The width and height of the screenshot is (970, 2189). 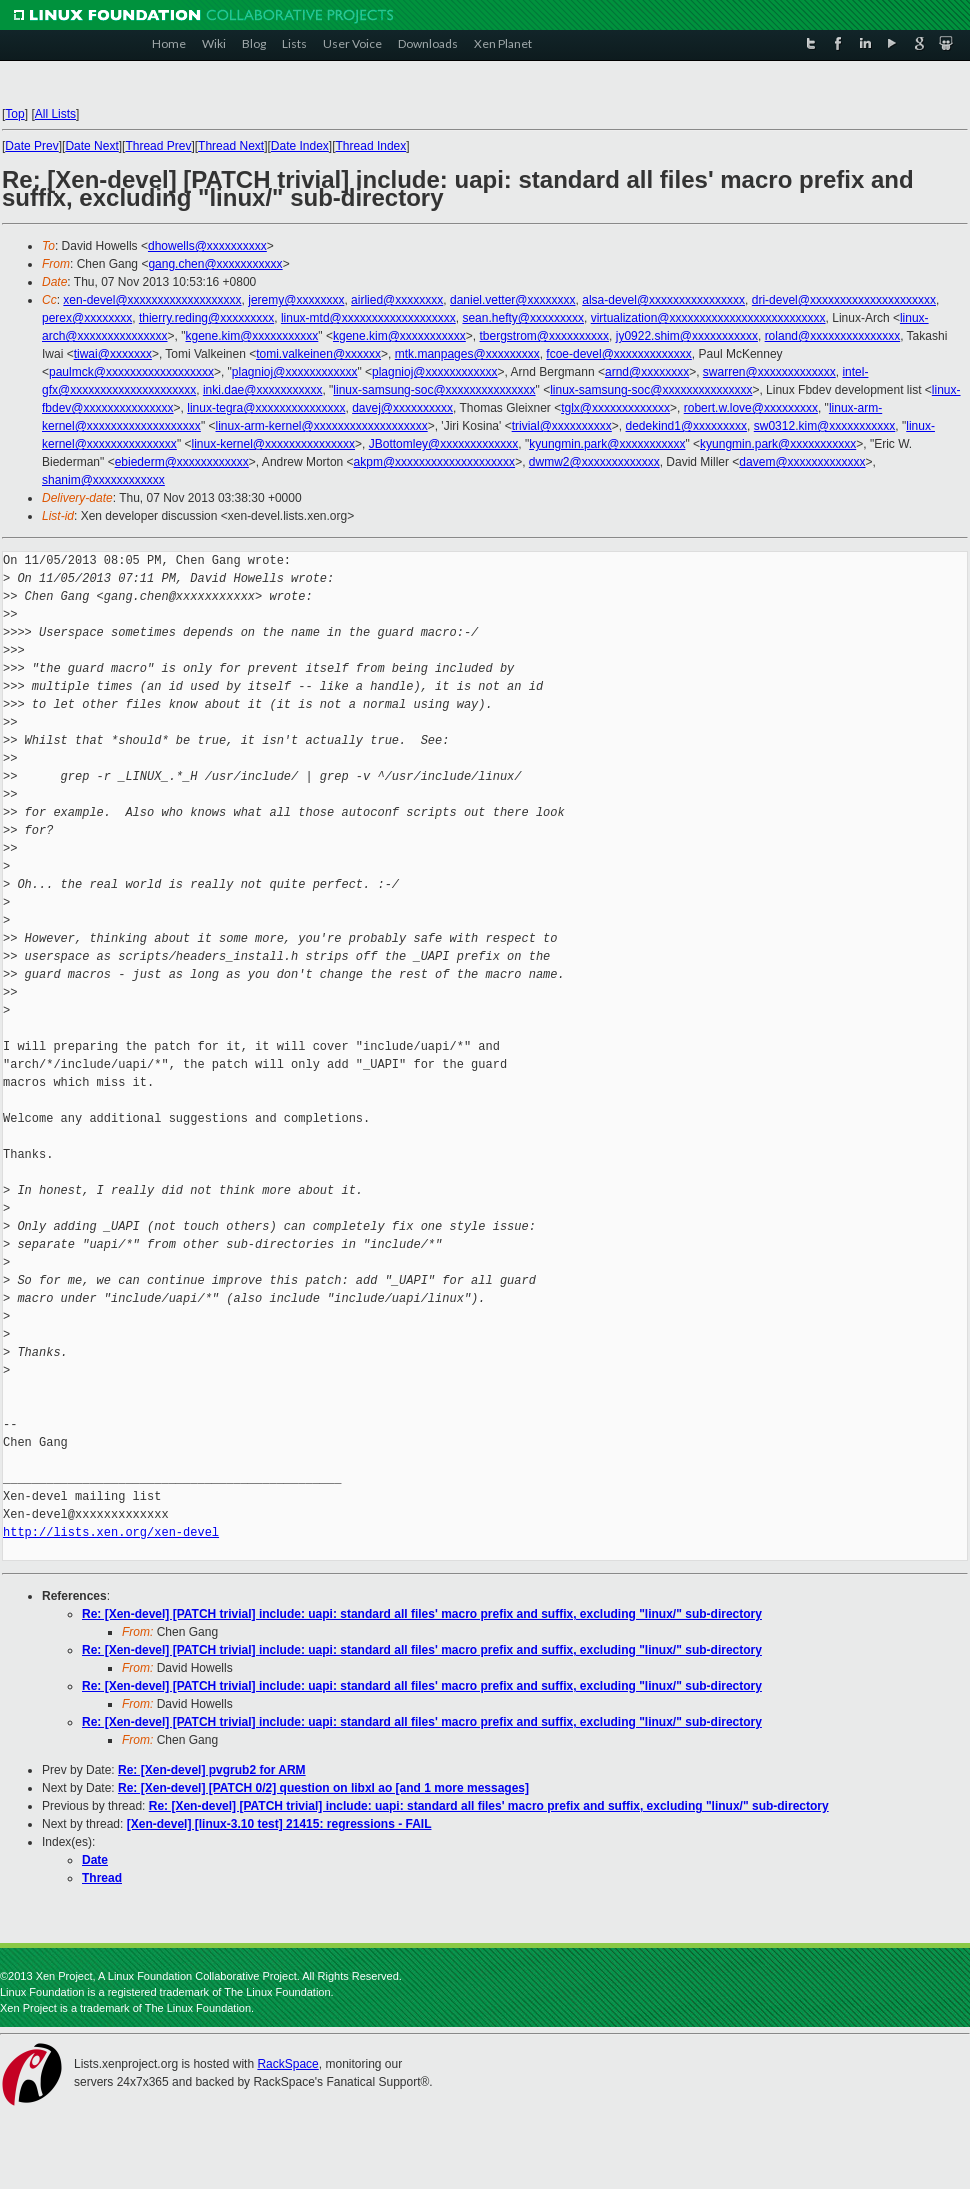 What do you see at coordinates (371, 146) in the screenshot?
I see `Thread Index` at bounding box center [371, 146].